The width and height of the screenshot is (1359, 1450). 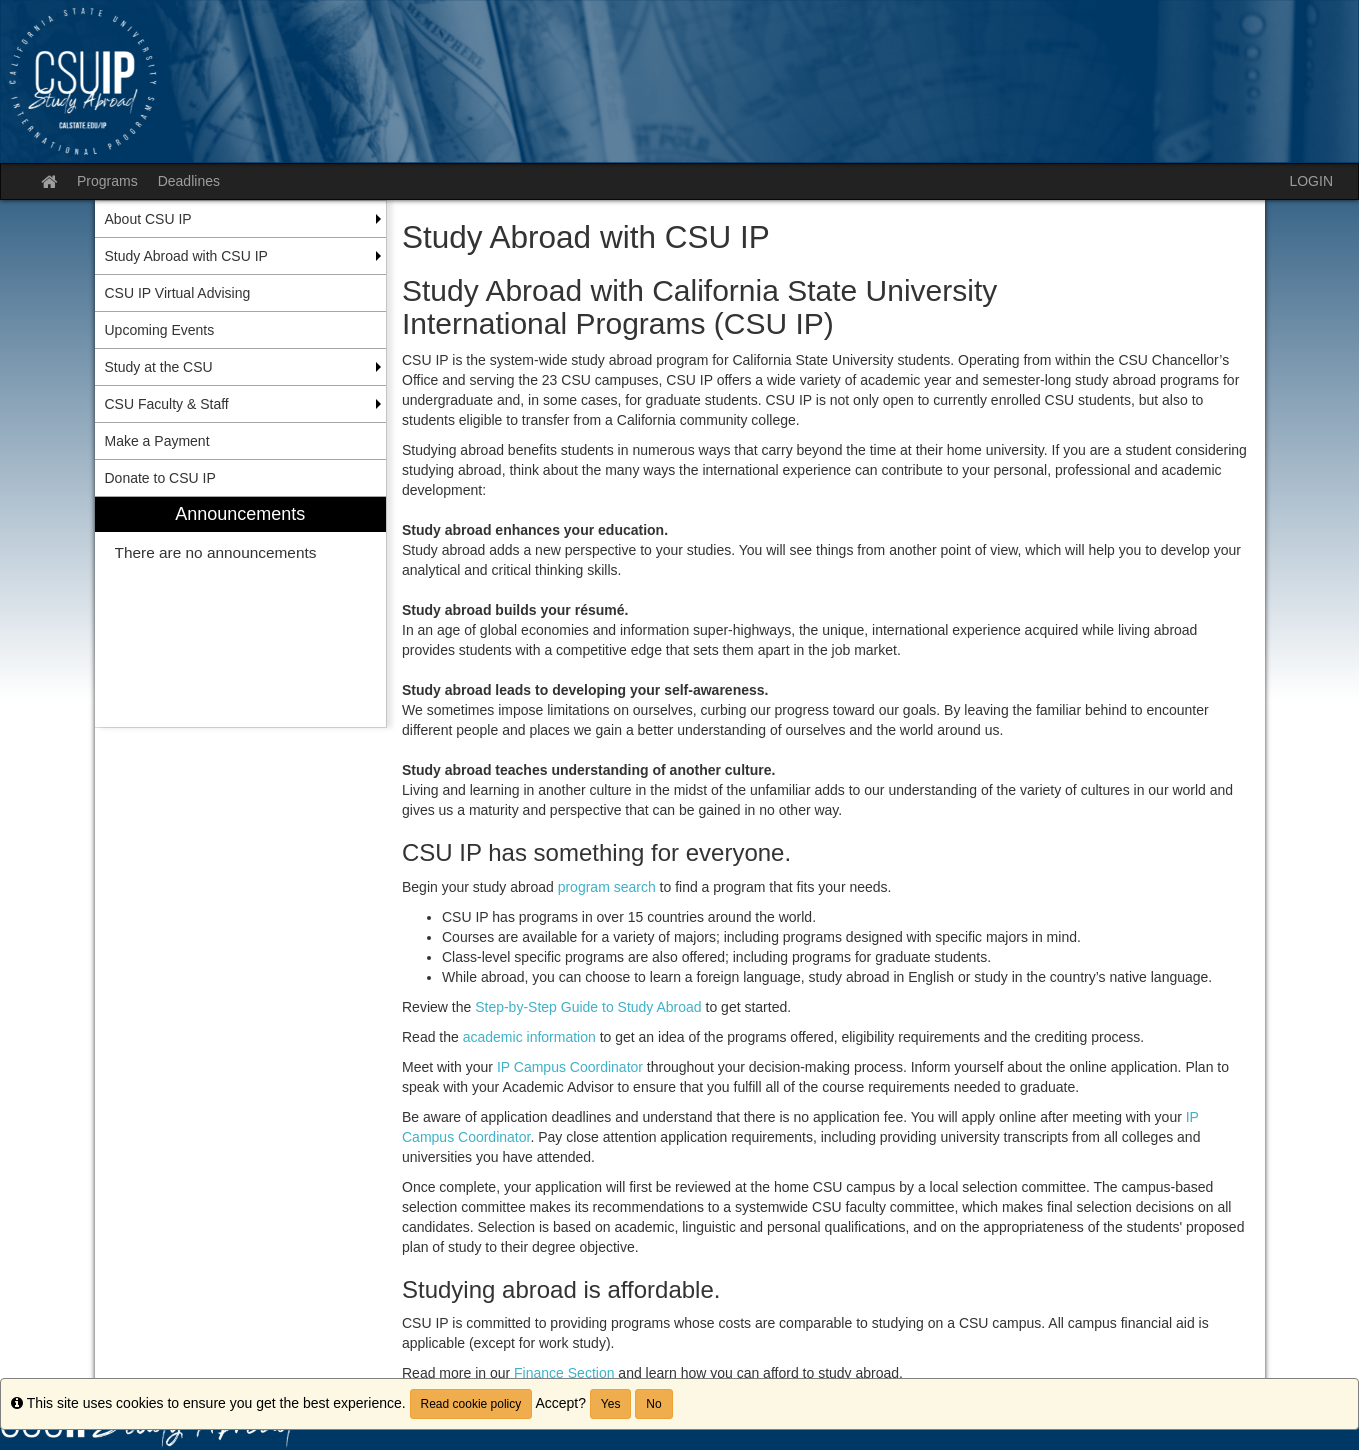 I want to click on Upcoming Events [menuitem], so click(x=160, y=330).